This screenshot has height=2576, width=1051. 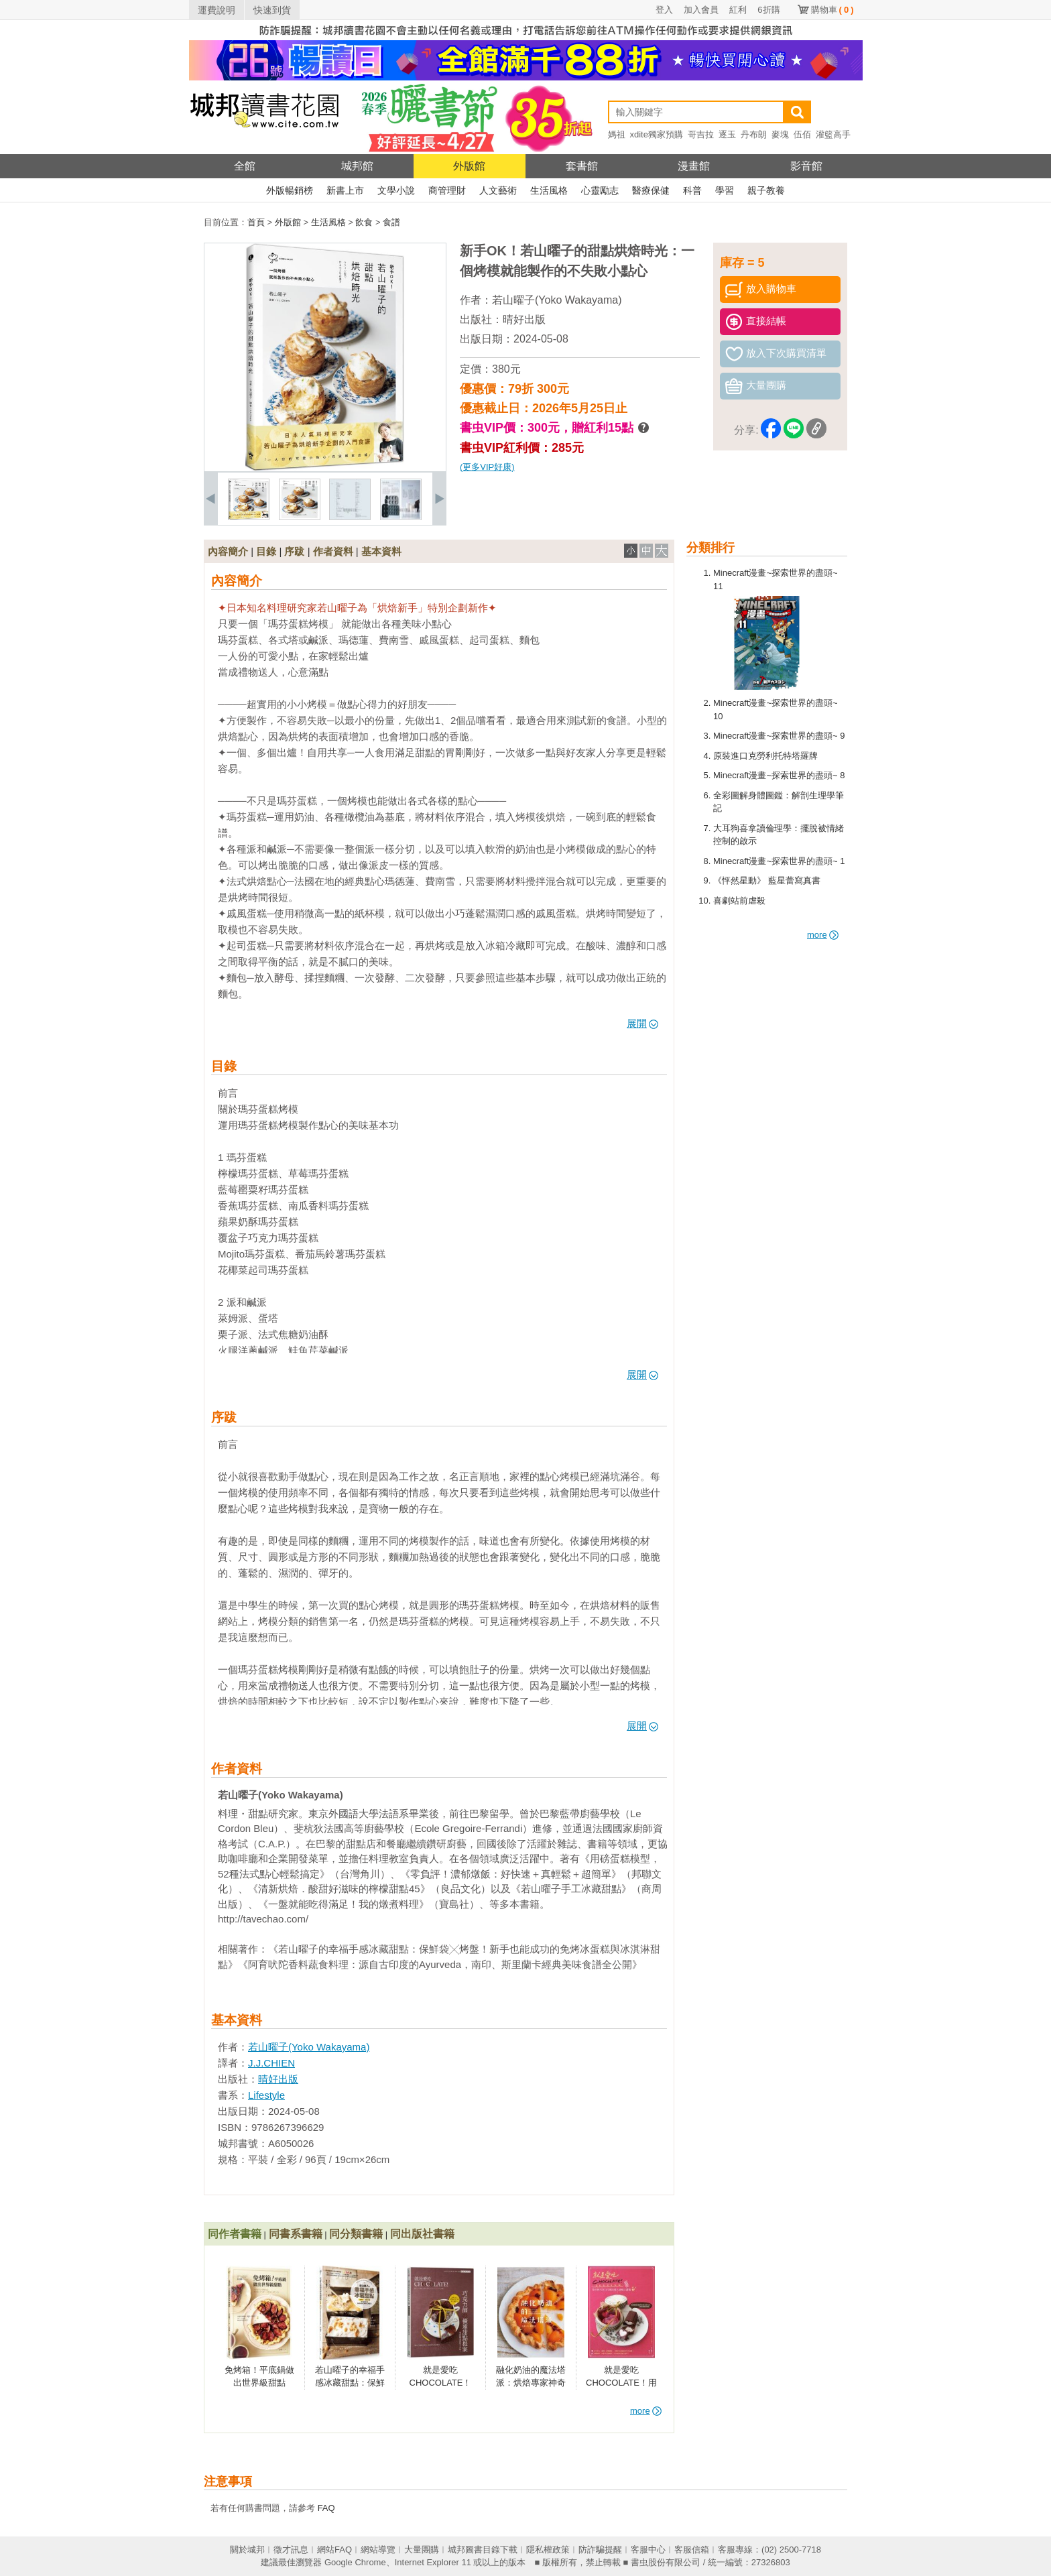 I want to click on Minecraft漫畫~探索世界的盡頭~ 8, so click(x=779, y=775).